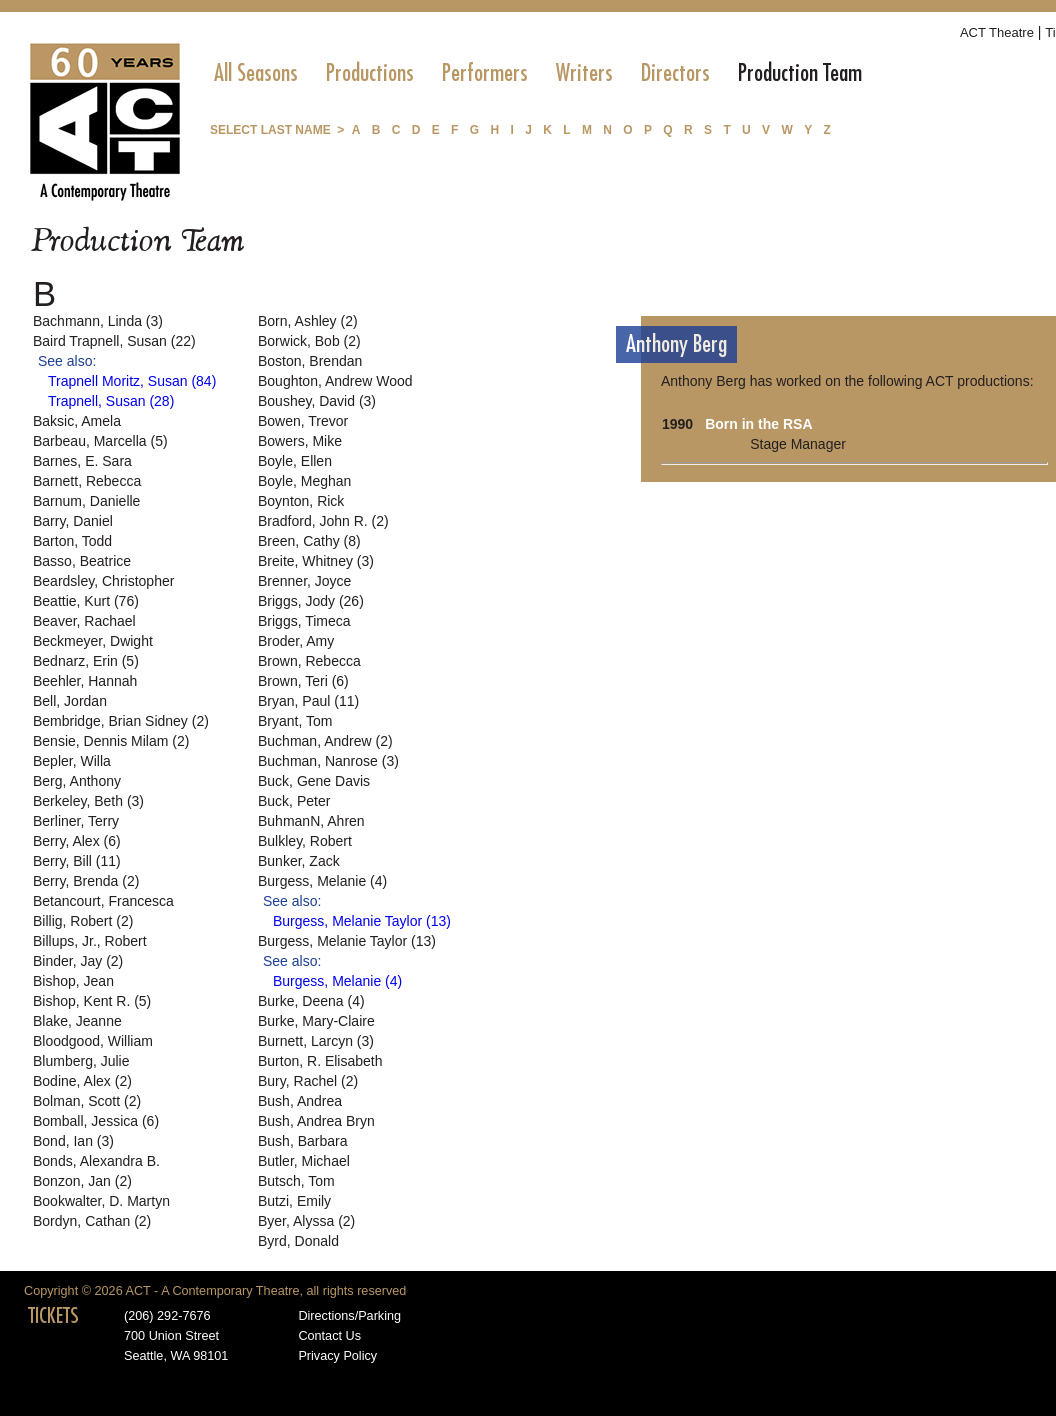 This screenshot has width=1056, height=1416. What do you see at coordinates (675, 73) in the screenshot?
I see `Directors` at bounding box center [675, 73].